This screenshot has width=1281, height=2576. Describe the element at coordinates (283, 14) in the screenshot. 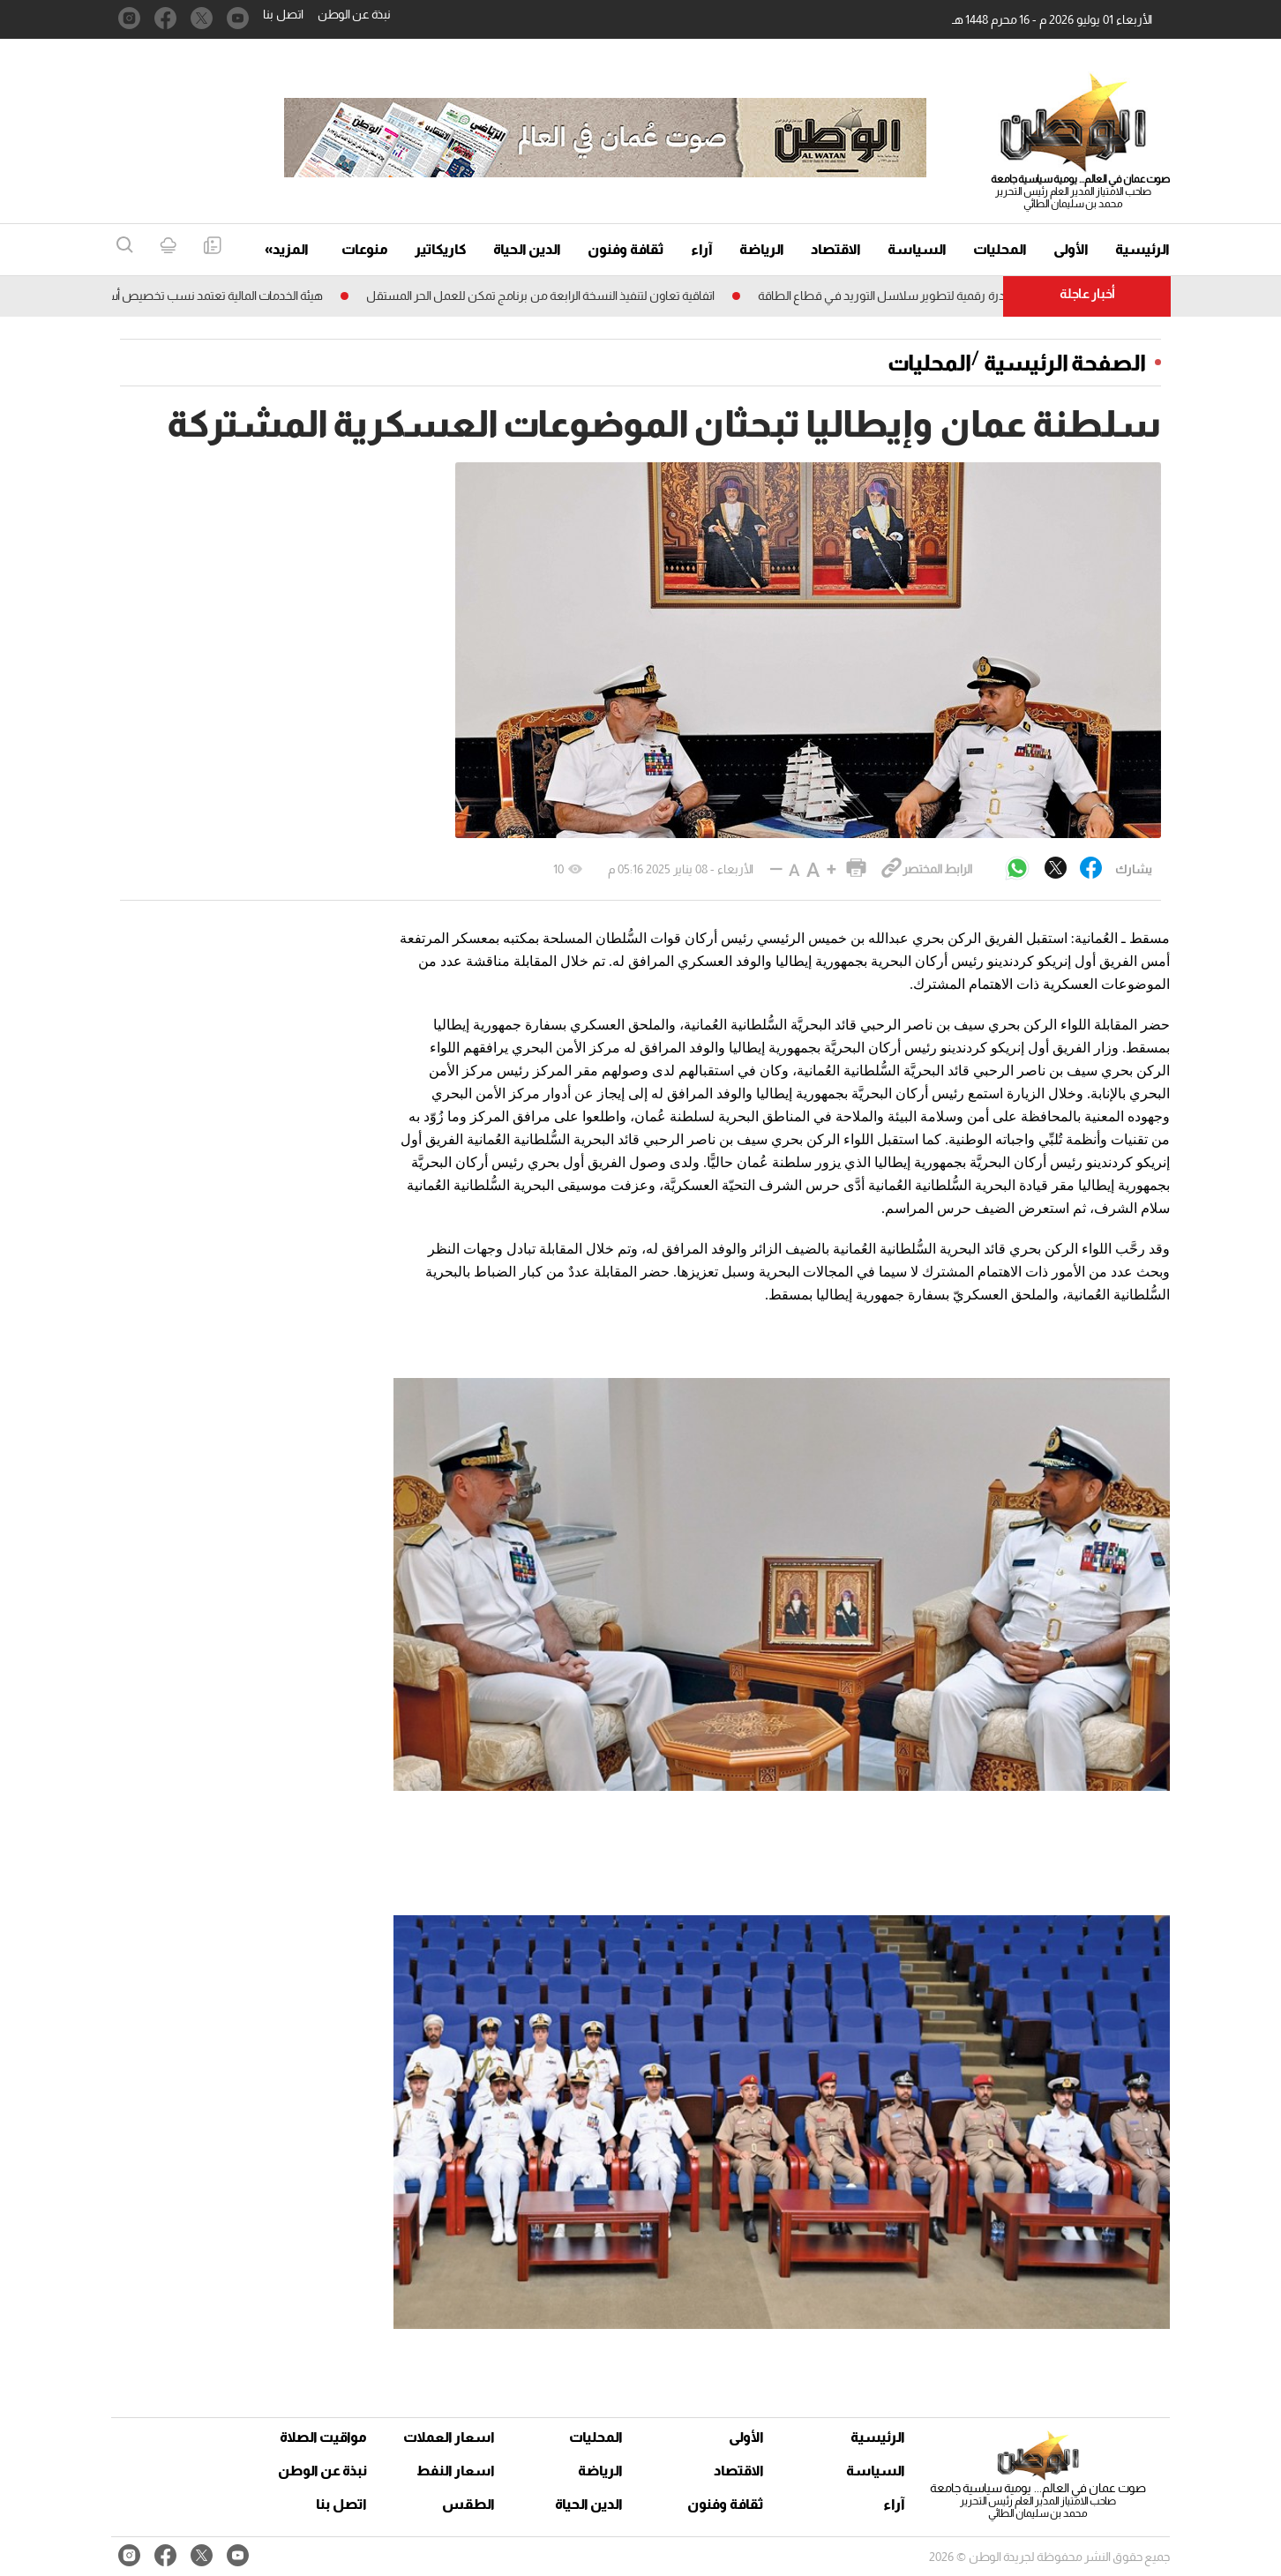

I see `اتصل بنا` at that location.